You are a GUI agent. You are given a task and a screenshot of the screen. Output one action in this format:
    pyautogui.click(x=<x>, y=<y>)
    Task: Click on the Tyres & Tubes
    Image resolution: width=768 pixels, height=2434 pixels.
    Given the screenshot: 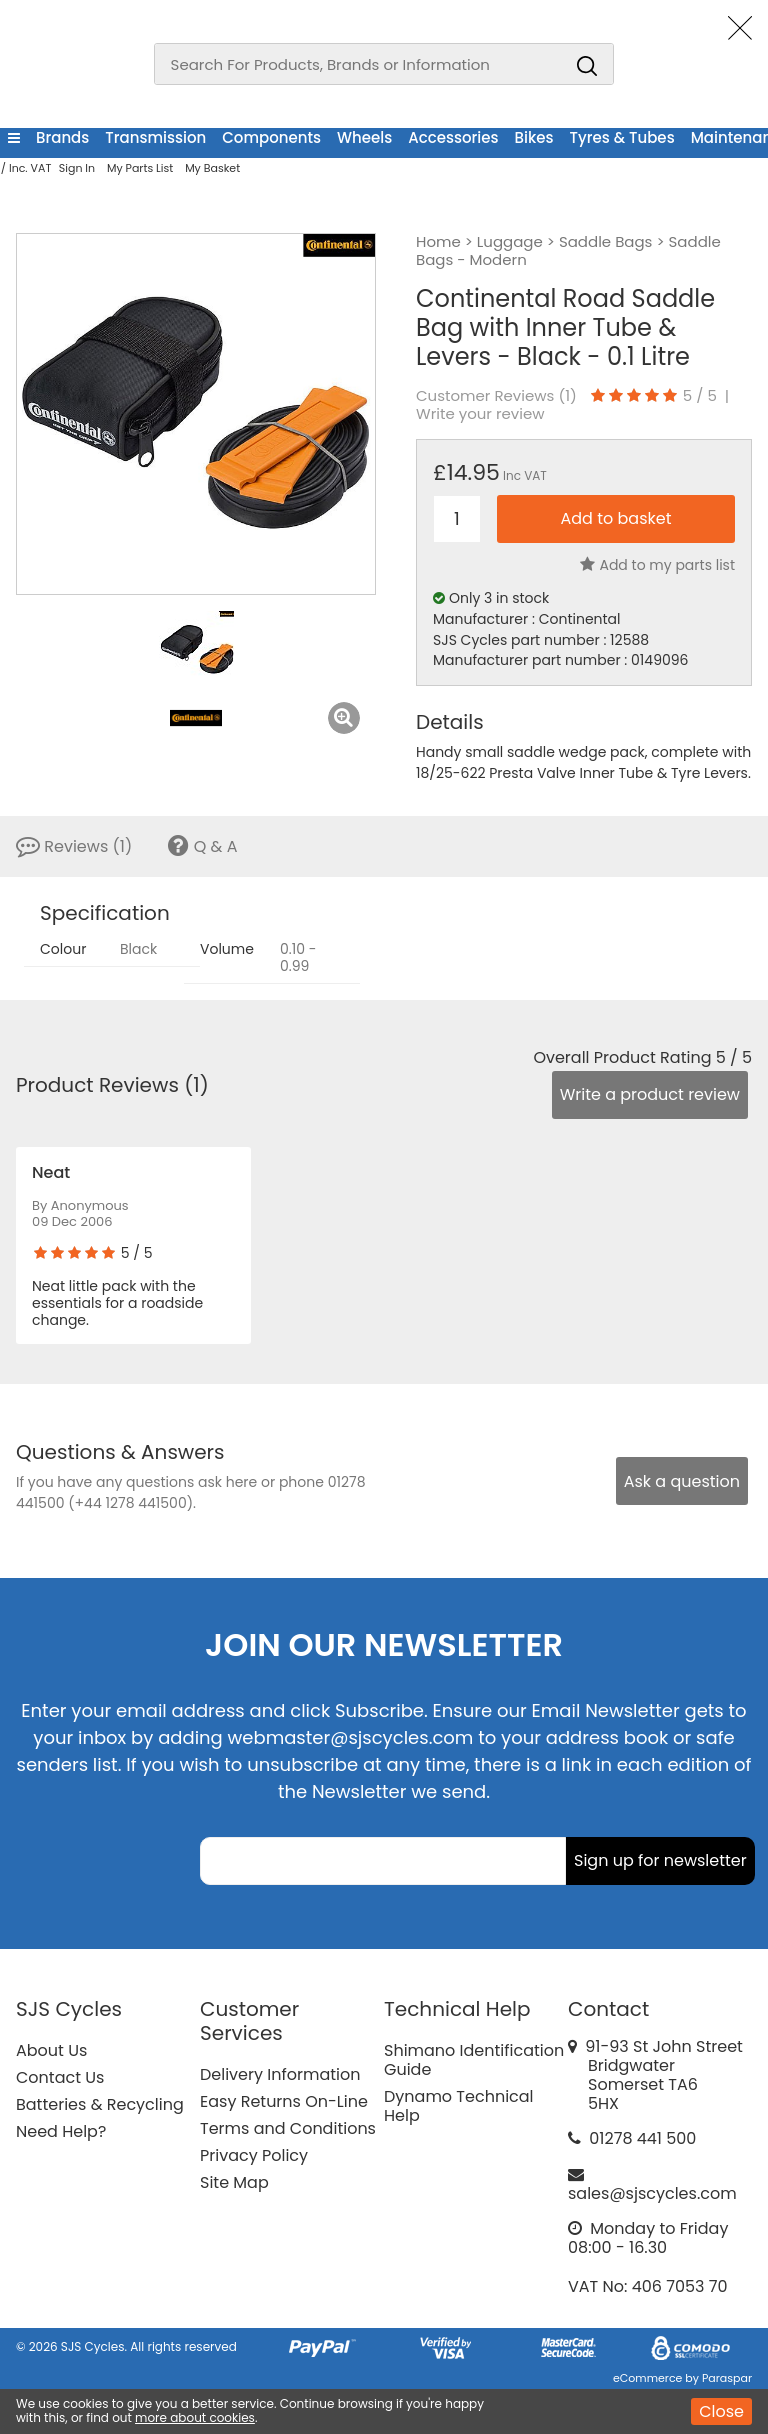 What is the action you would take?
    pyautogui.click(x=622, y=137)
    